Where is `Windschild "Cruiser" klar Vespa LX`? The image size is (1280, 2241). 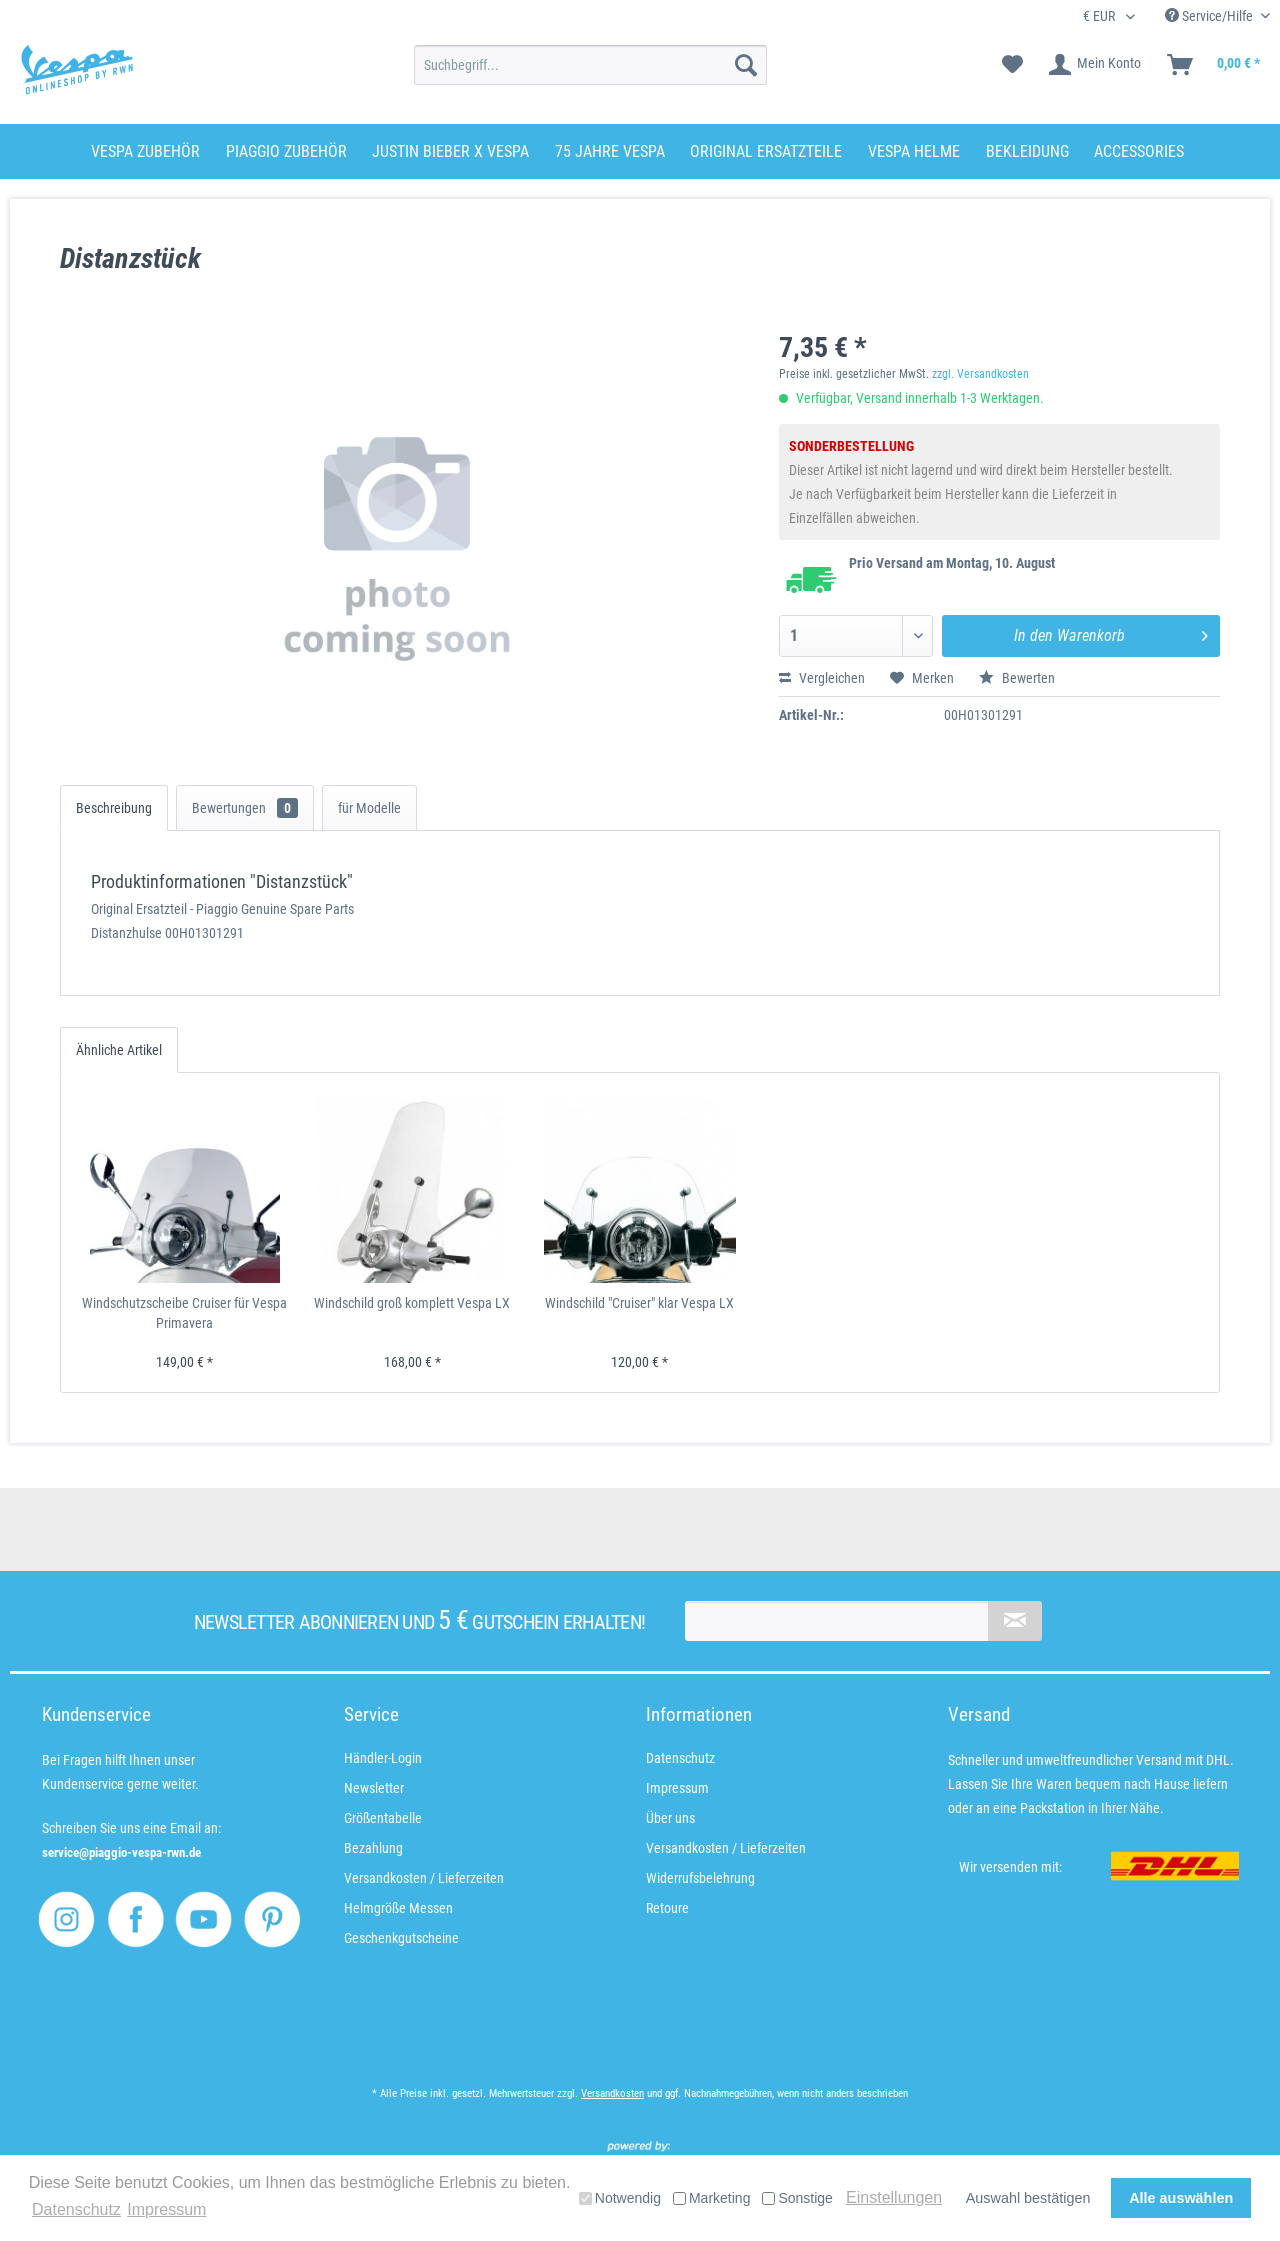 Windschild "Cruiser" klar Vespa LX is located at coordinates (639, 1303).